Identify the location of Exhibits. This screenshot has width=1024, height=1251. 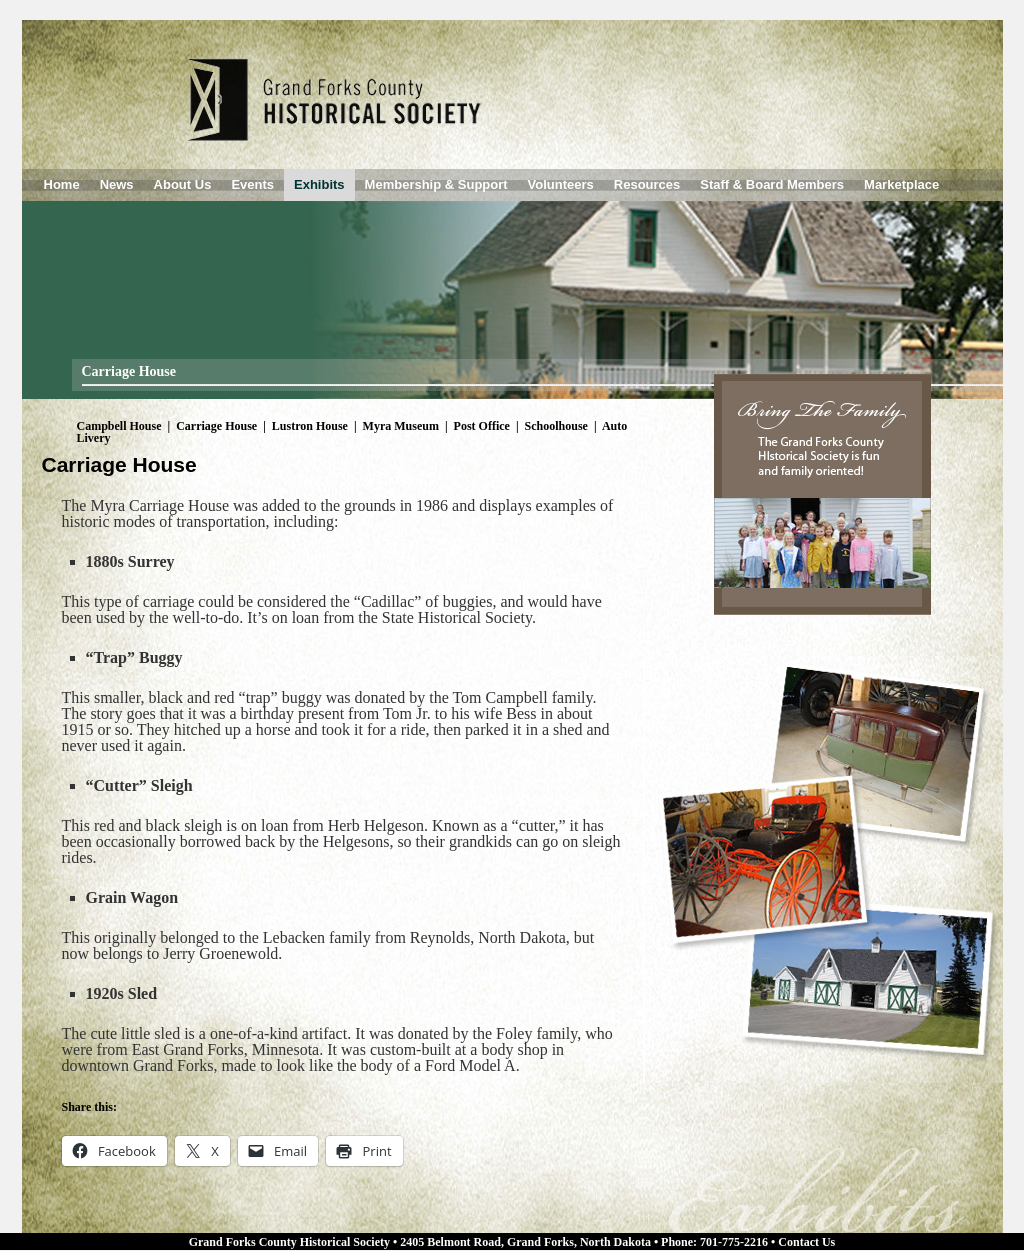
(319, 184).